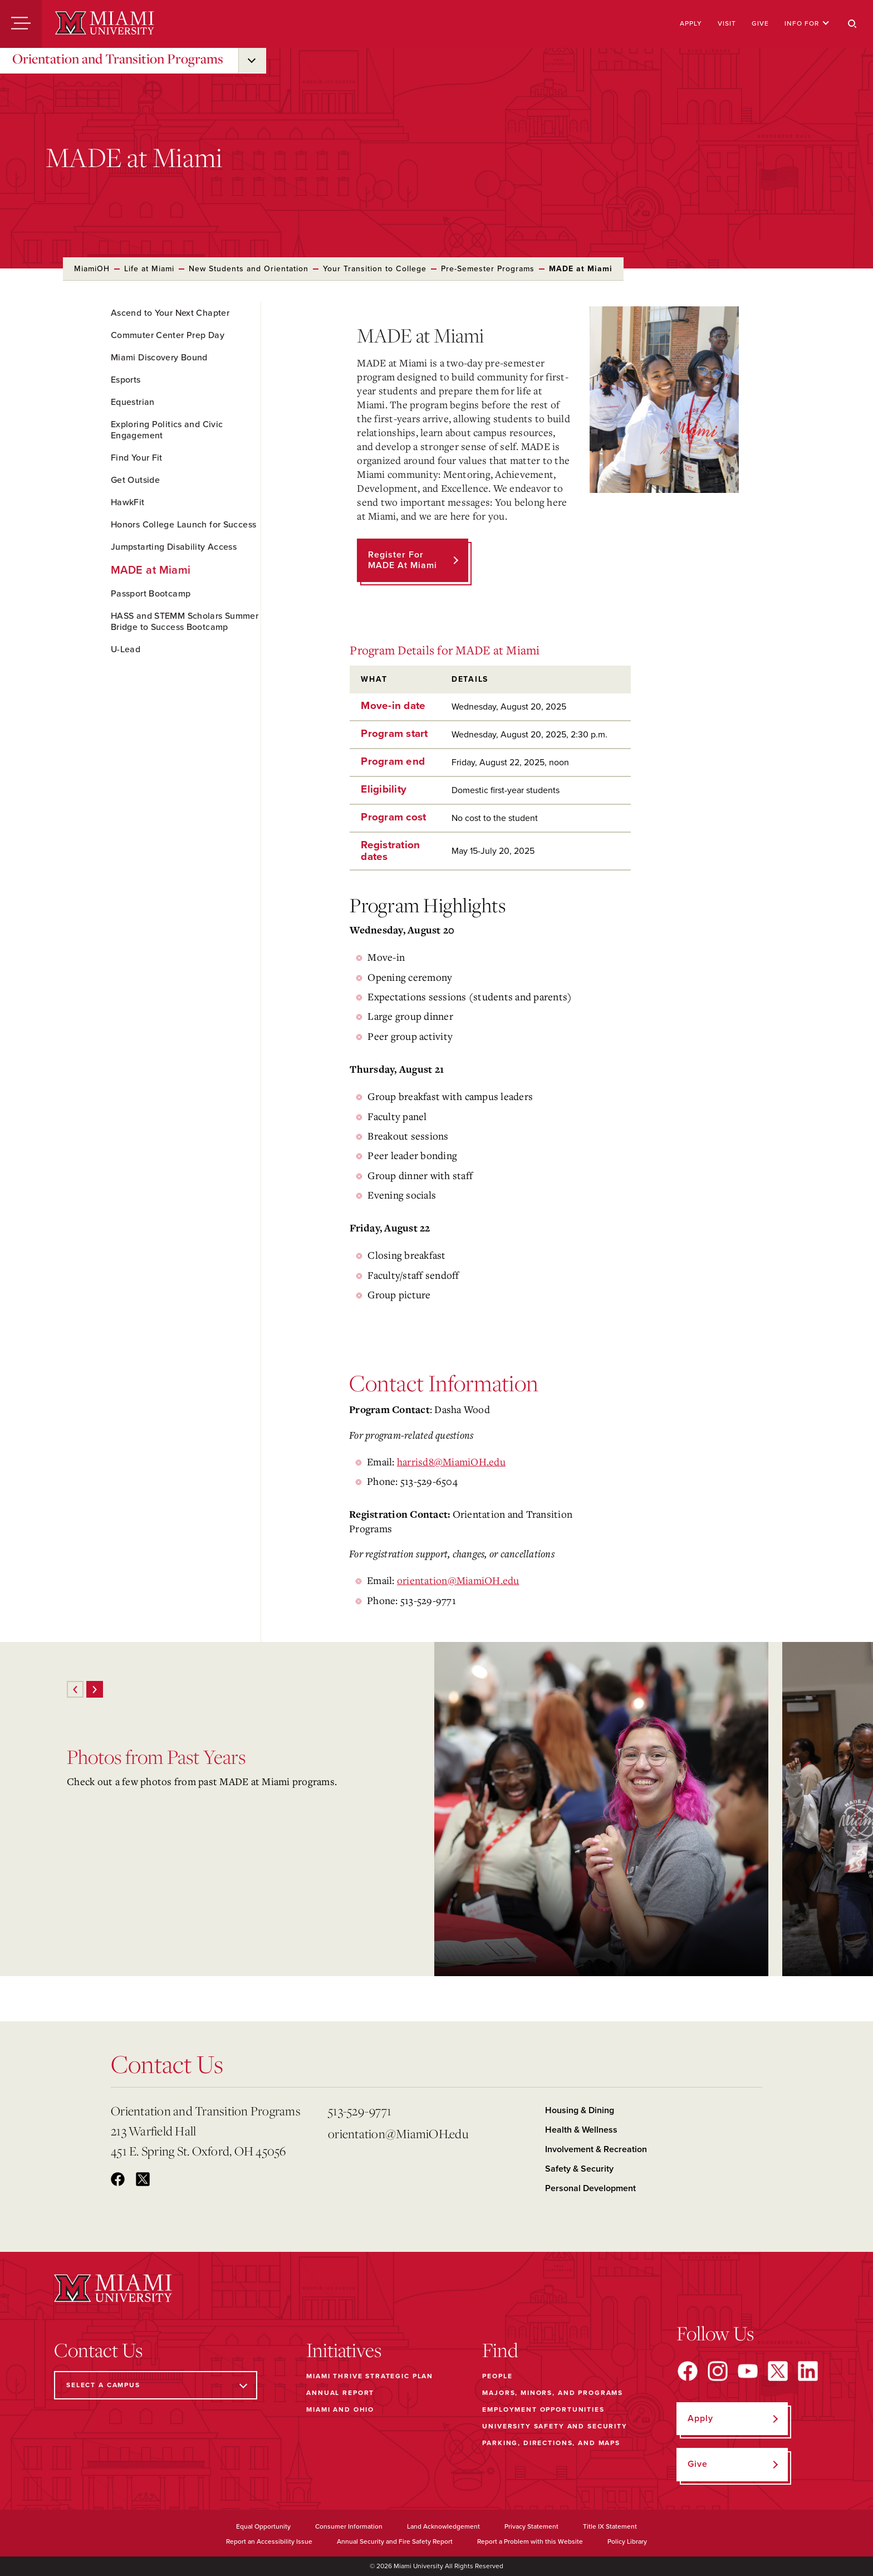  I want to click on Find, so click(500, 2350).